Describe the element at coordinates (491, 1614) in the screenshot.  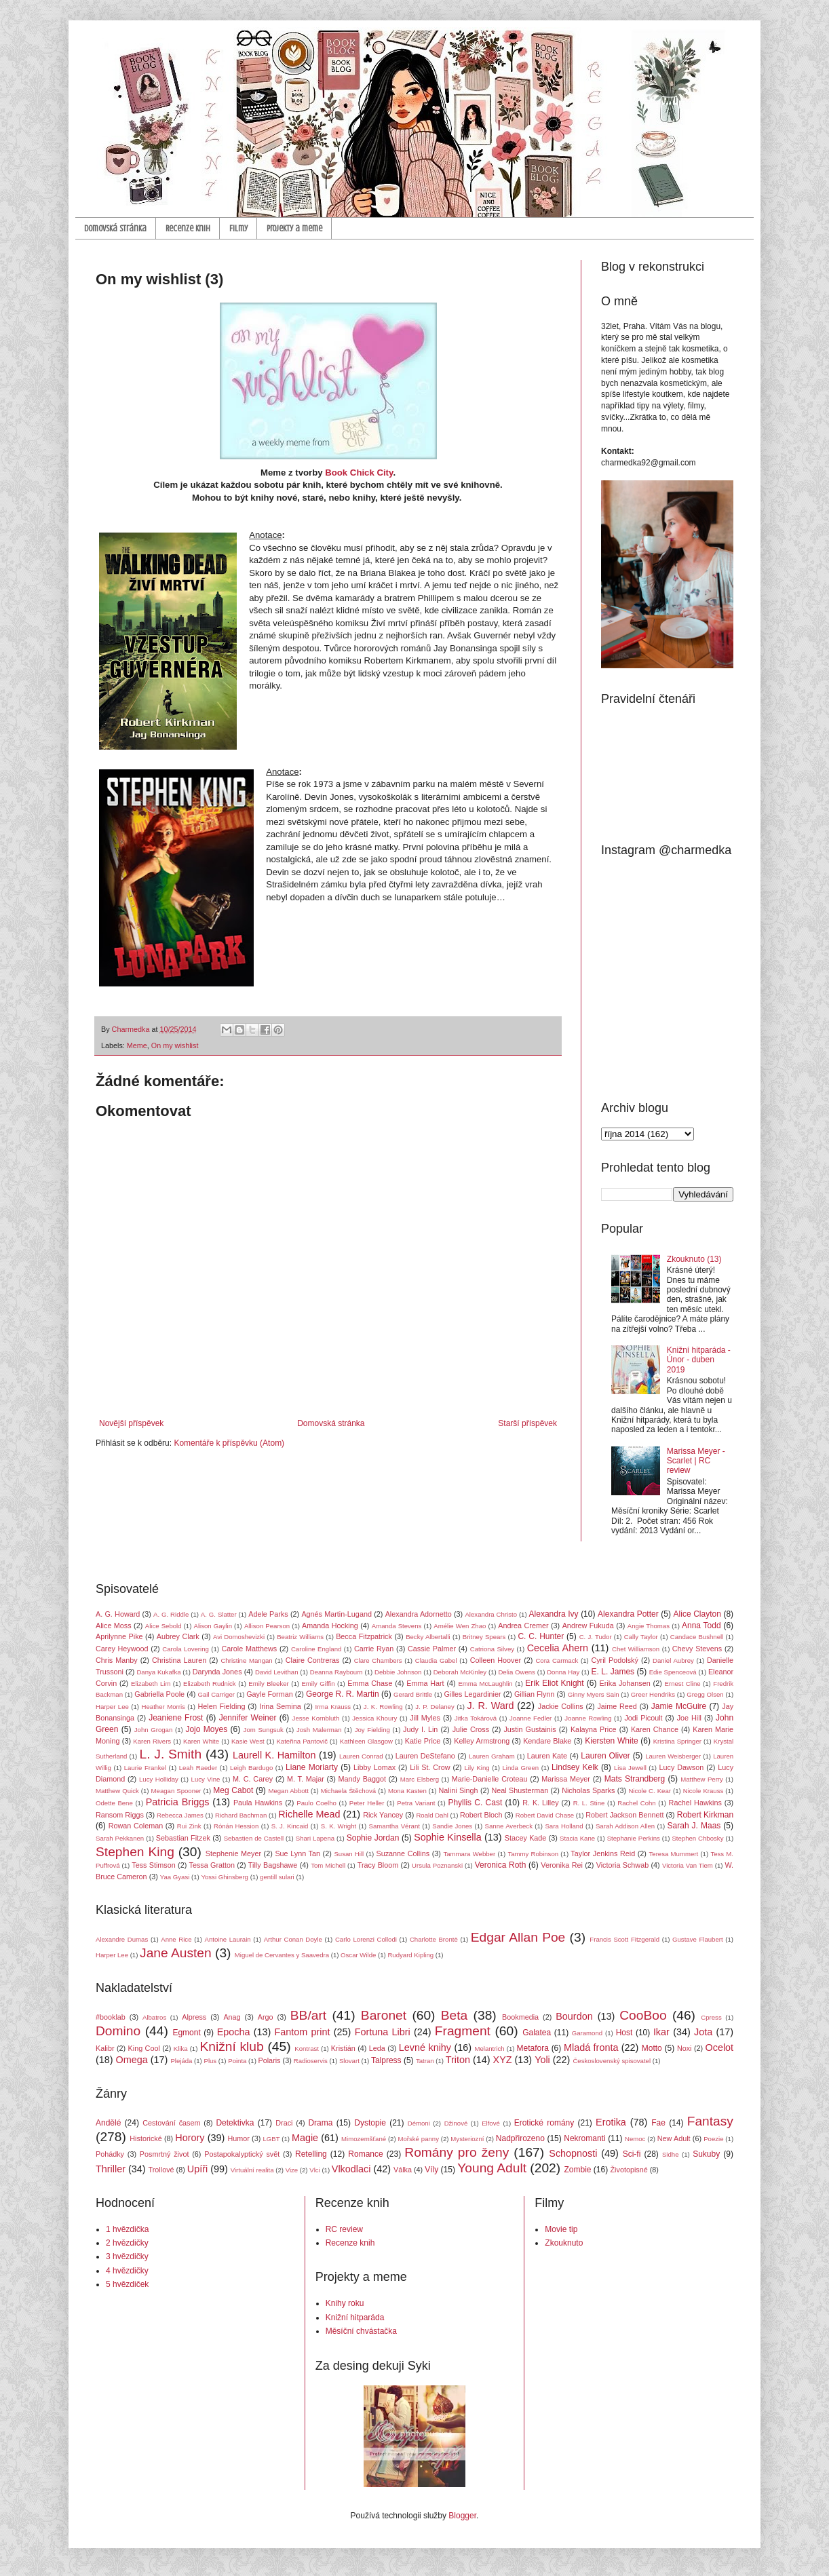
I see `Alexandra Christo` at that location.